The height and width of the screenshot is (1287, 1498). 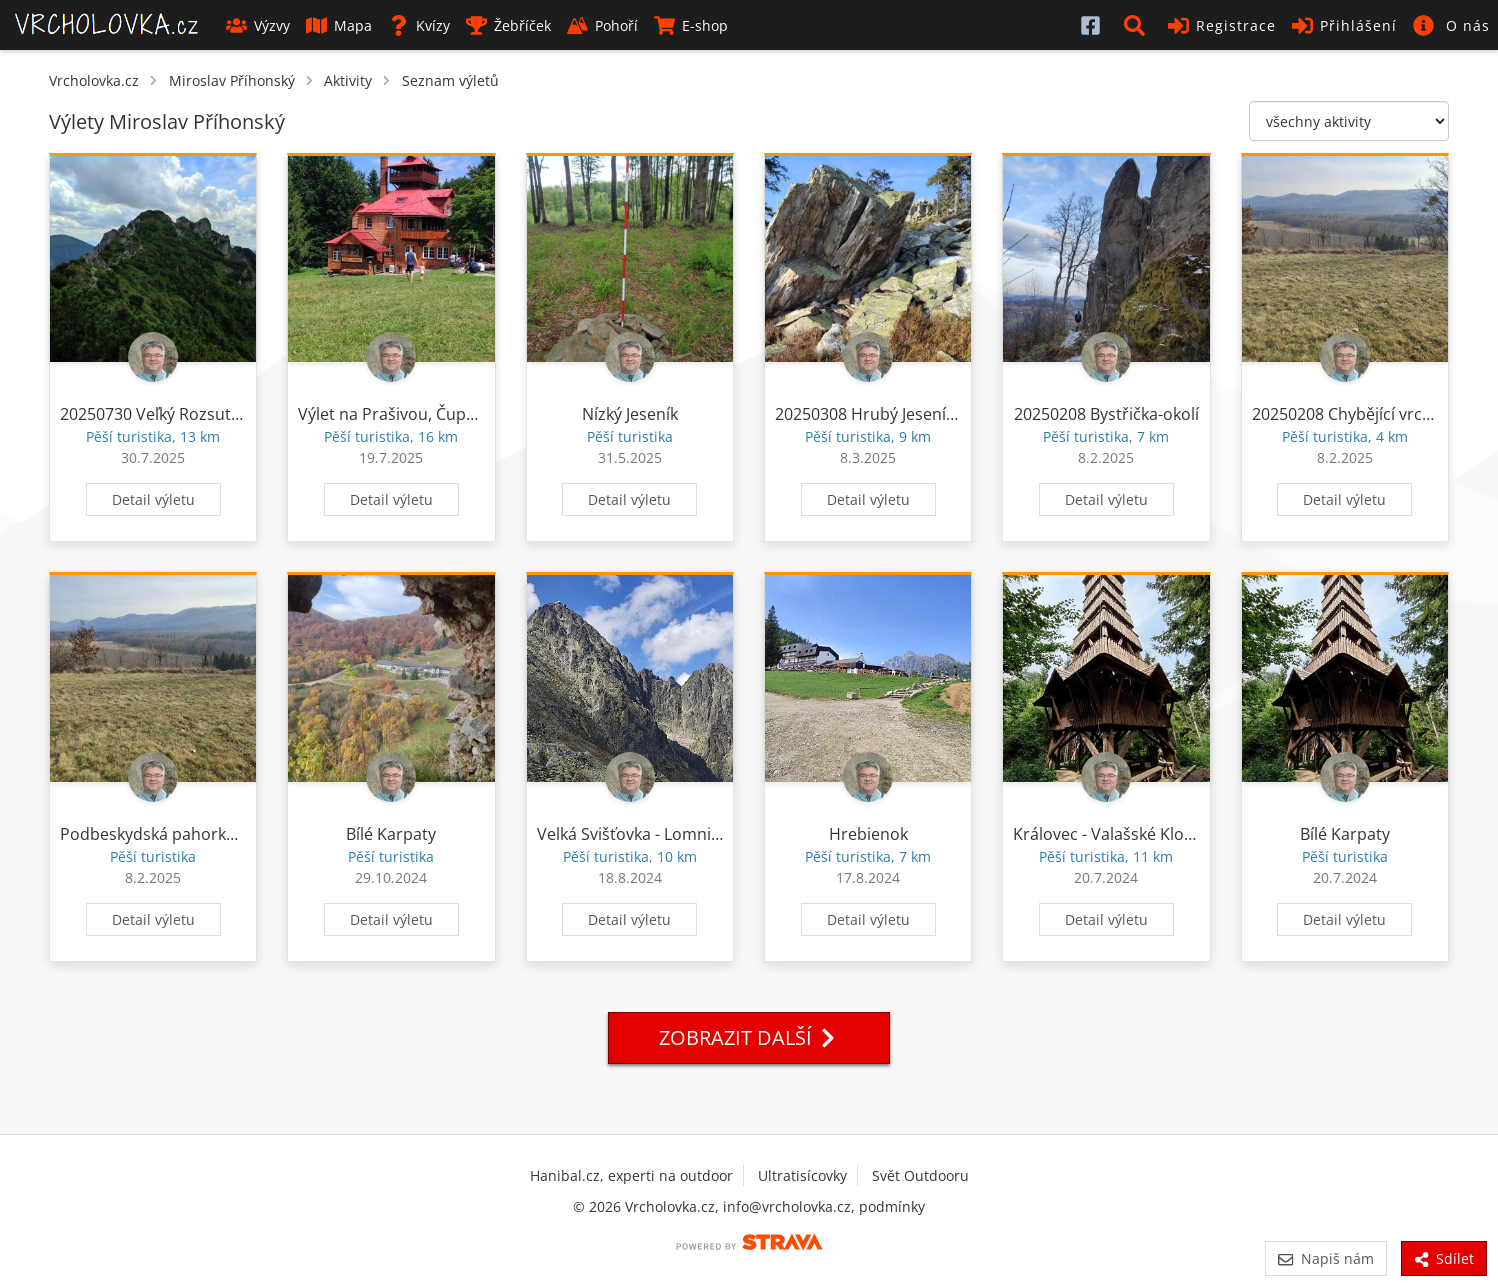 I want to click on Přihlášení [button], so click(x=1344, y=25).